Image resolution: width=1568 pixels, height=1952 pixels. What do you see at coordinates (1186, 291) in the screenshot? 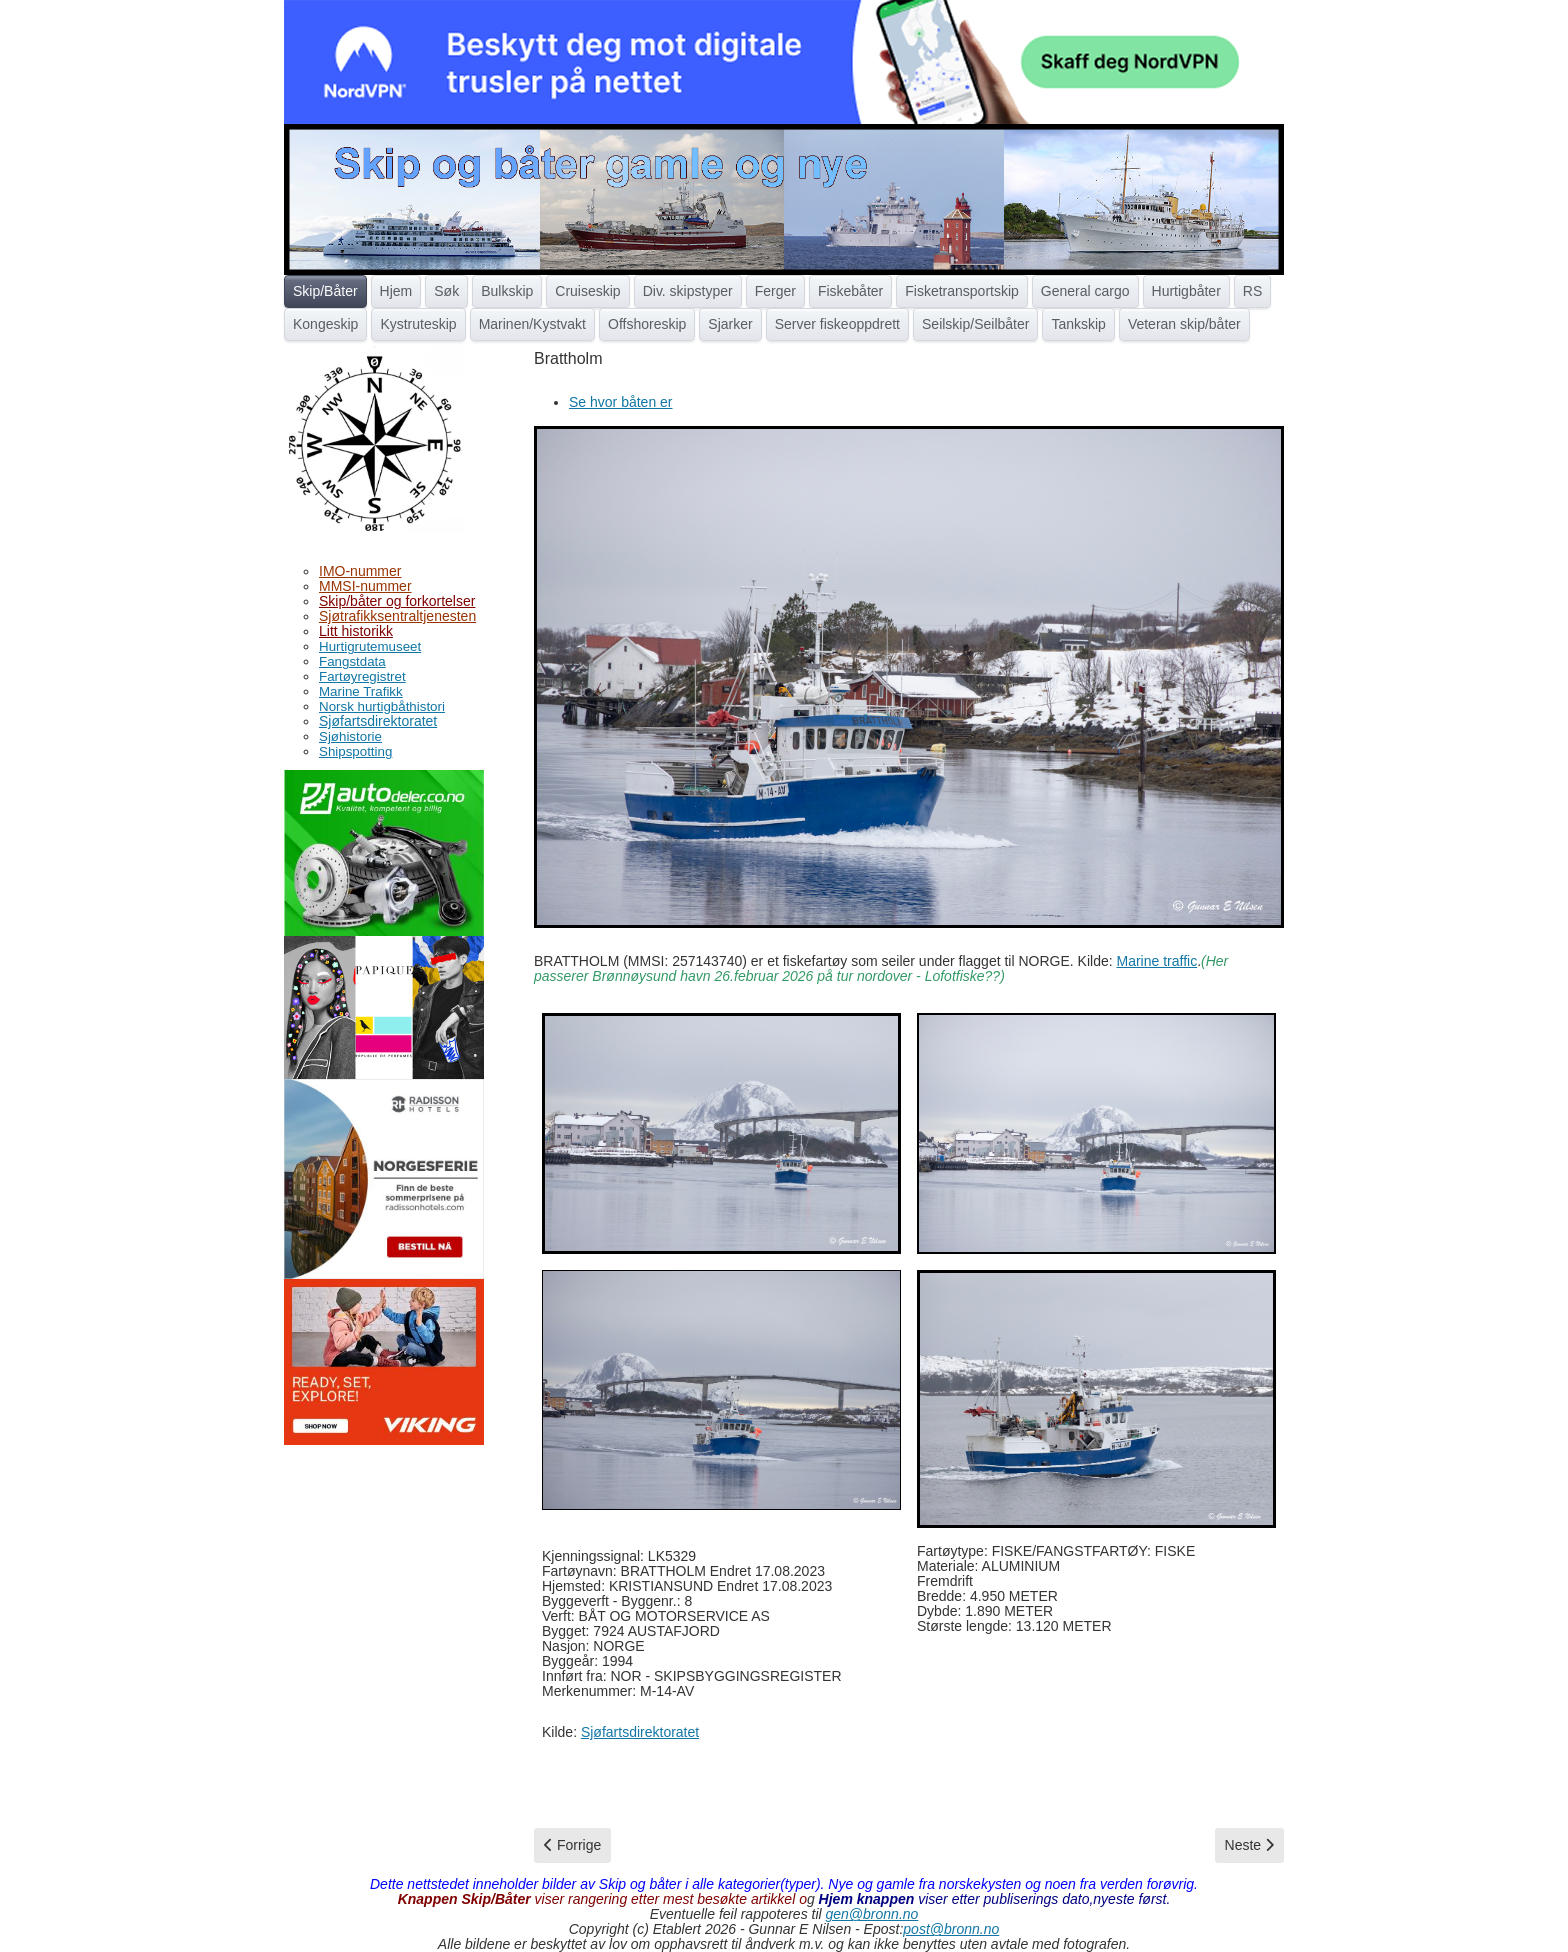
I see `Hurtigbåter` at bounding box center [1186, 291].